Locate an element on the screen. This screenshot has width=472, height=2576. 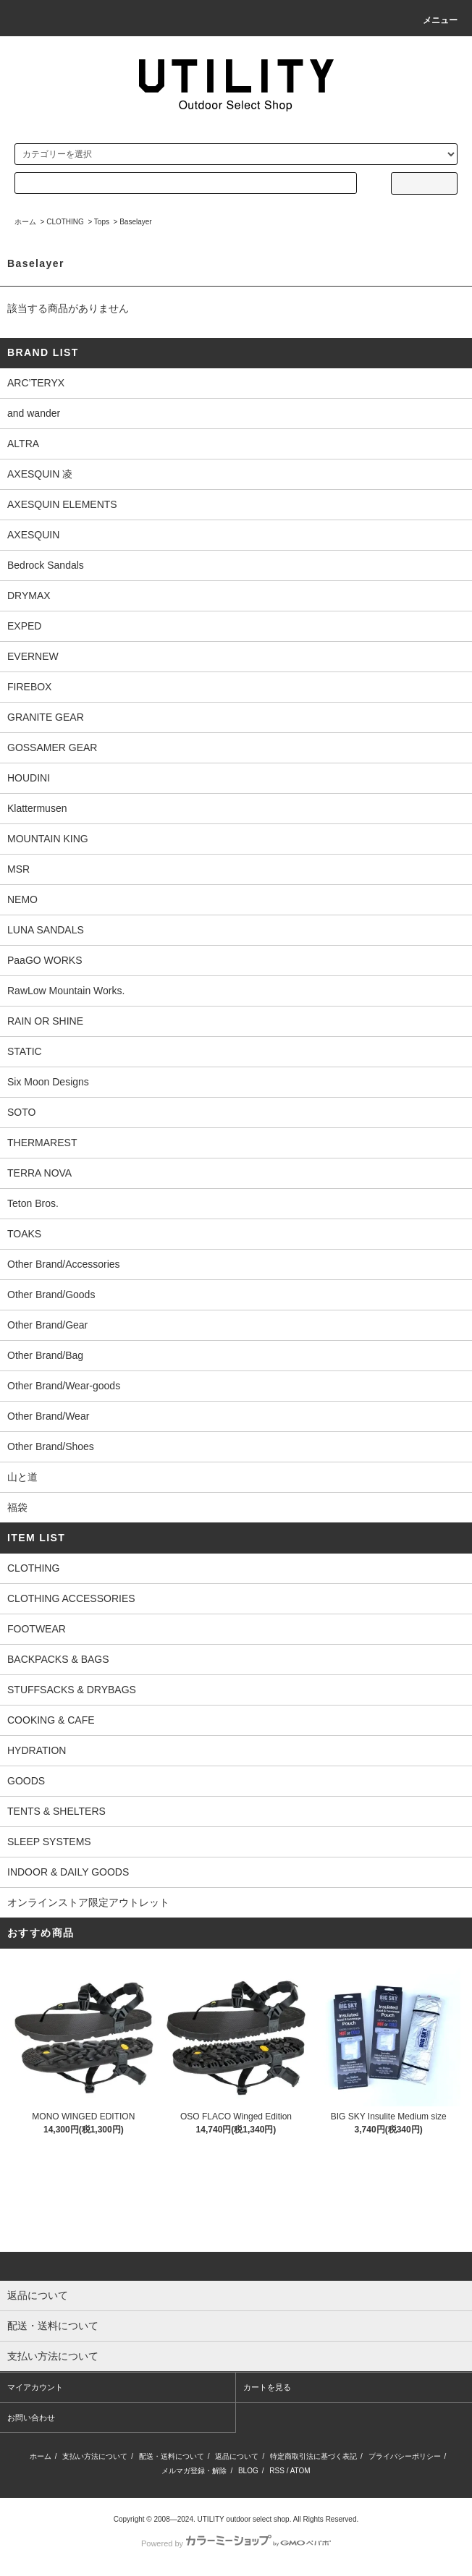
RSS is located at coordinates (277, 2471).